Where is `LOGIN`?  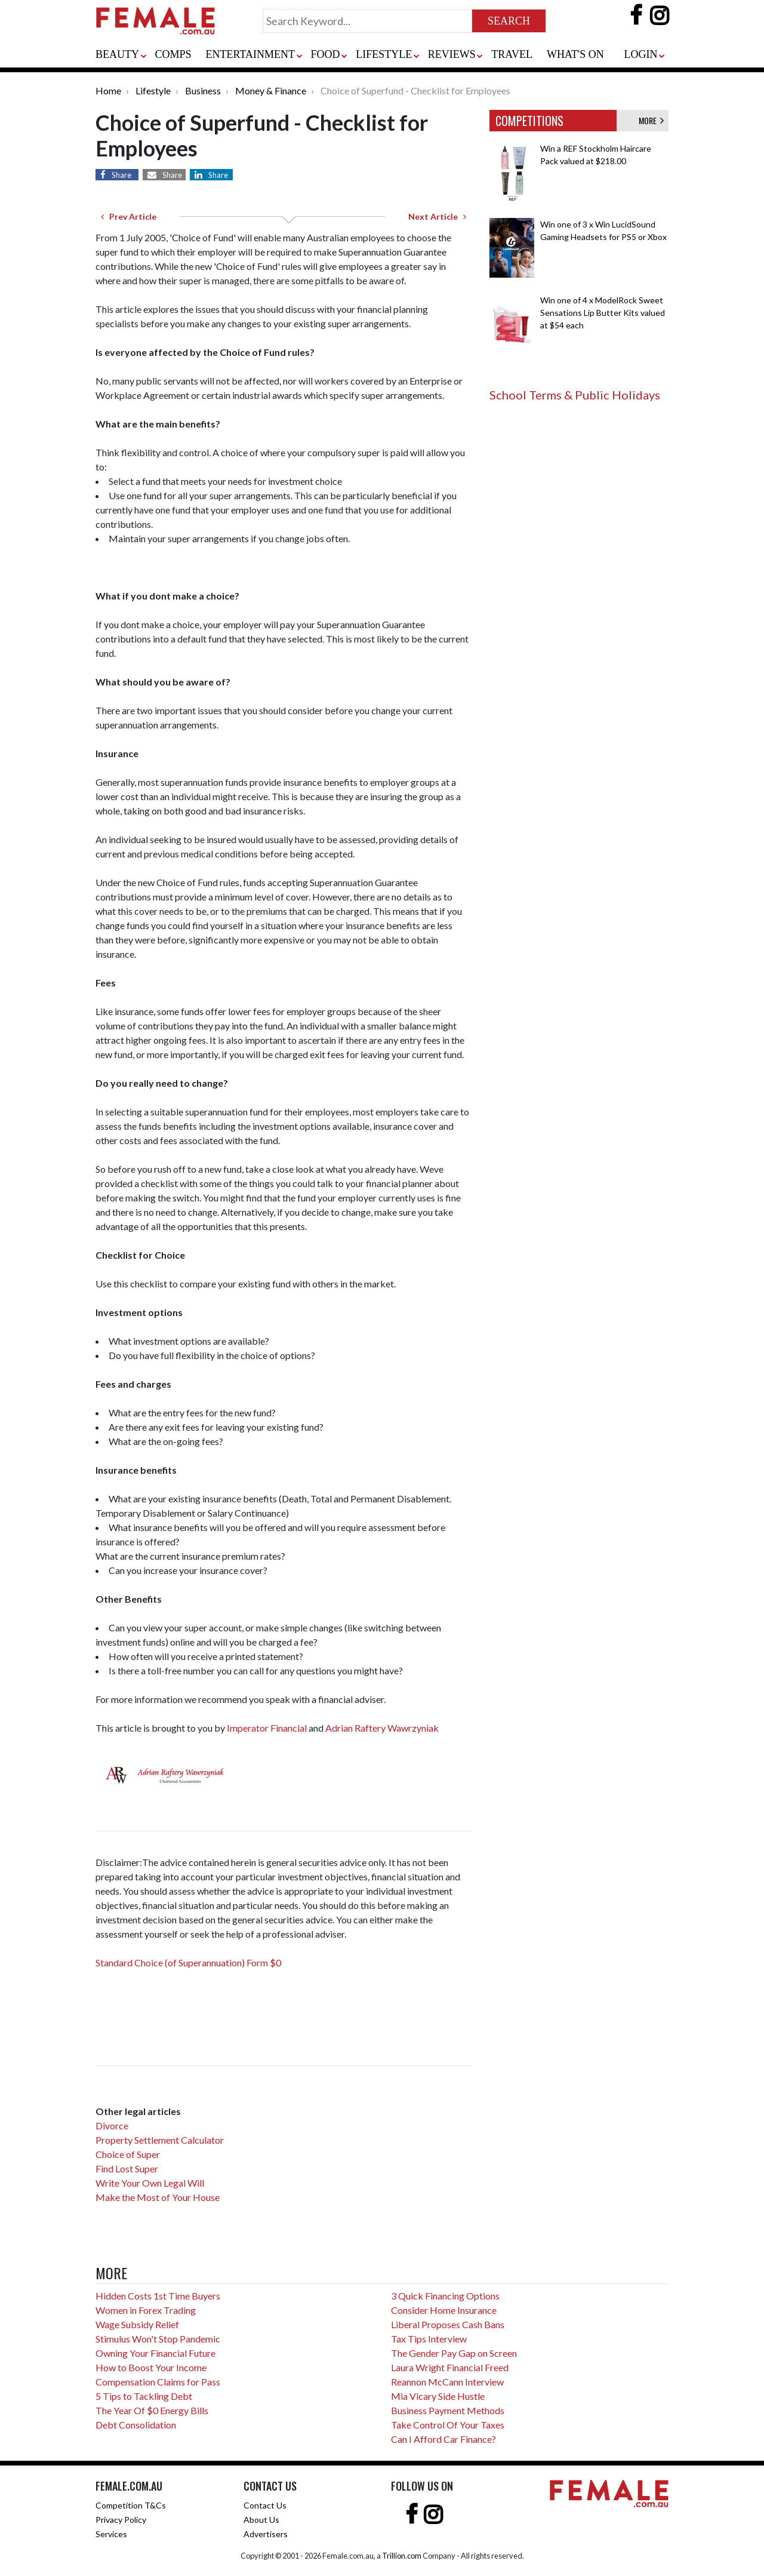
LOGIN is located at coordinates (640, 54).